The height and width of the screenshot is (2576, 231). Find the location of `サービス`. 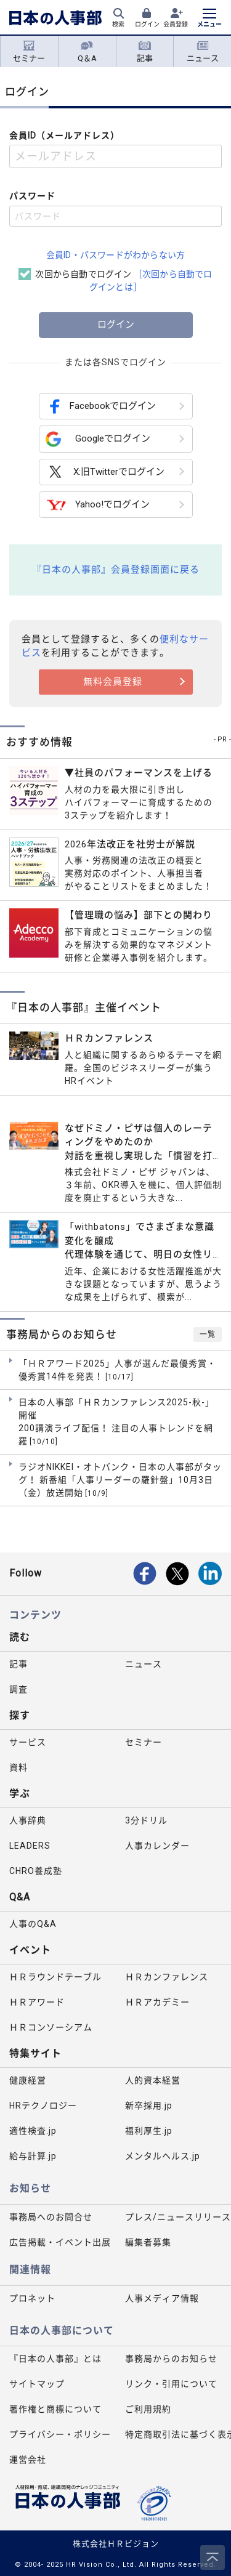

サービス is located at coordinates (27, 1742).